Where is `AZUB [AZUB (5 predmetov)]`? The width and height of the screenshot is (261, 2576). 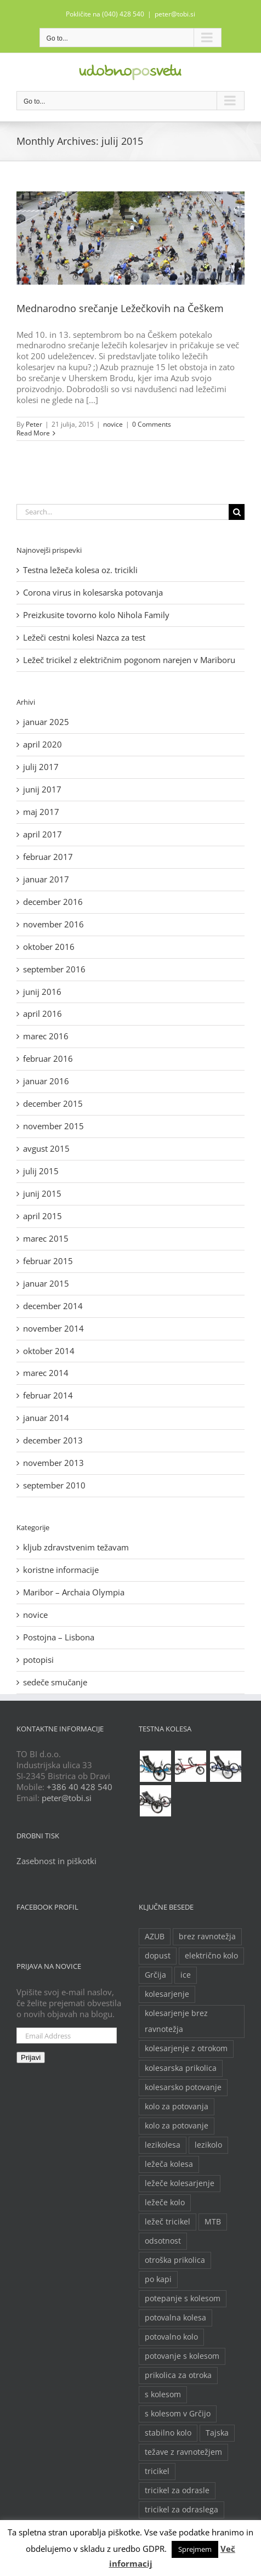
AZUB [AZUB (5 predmetov)] is located at coordinates (154, 1936).